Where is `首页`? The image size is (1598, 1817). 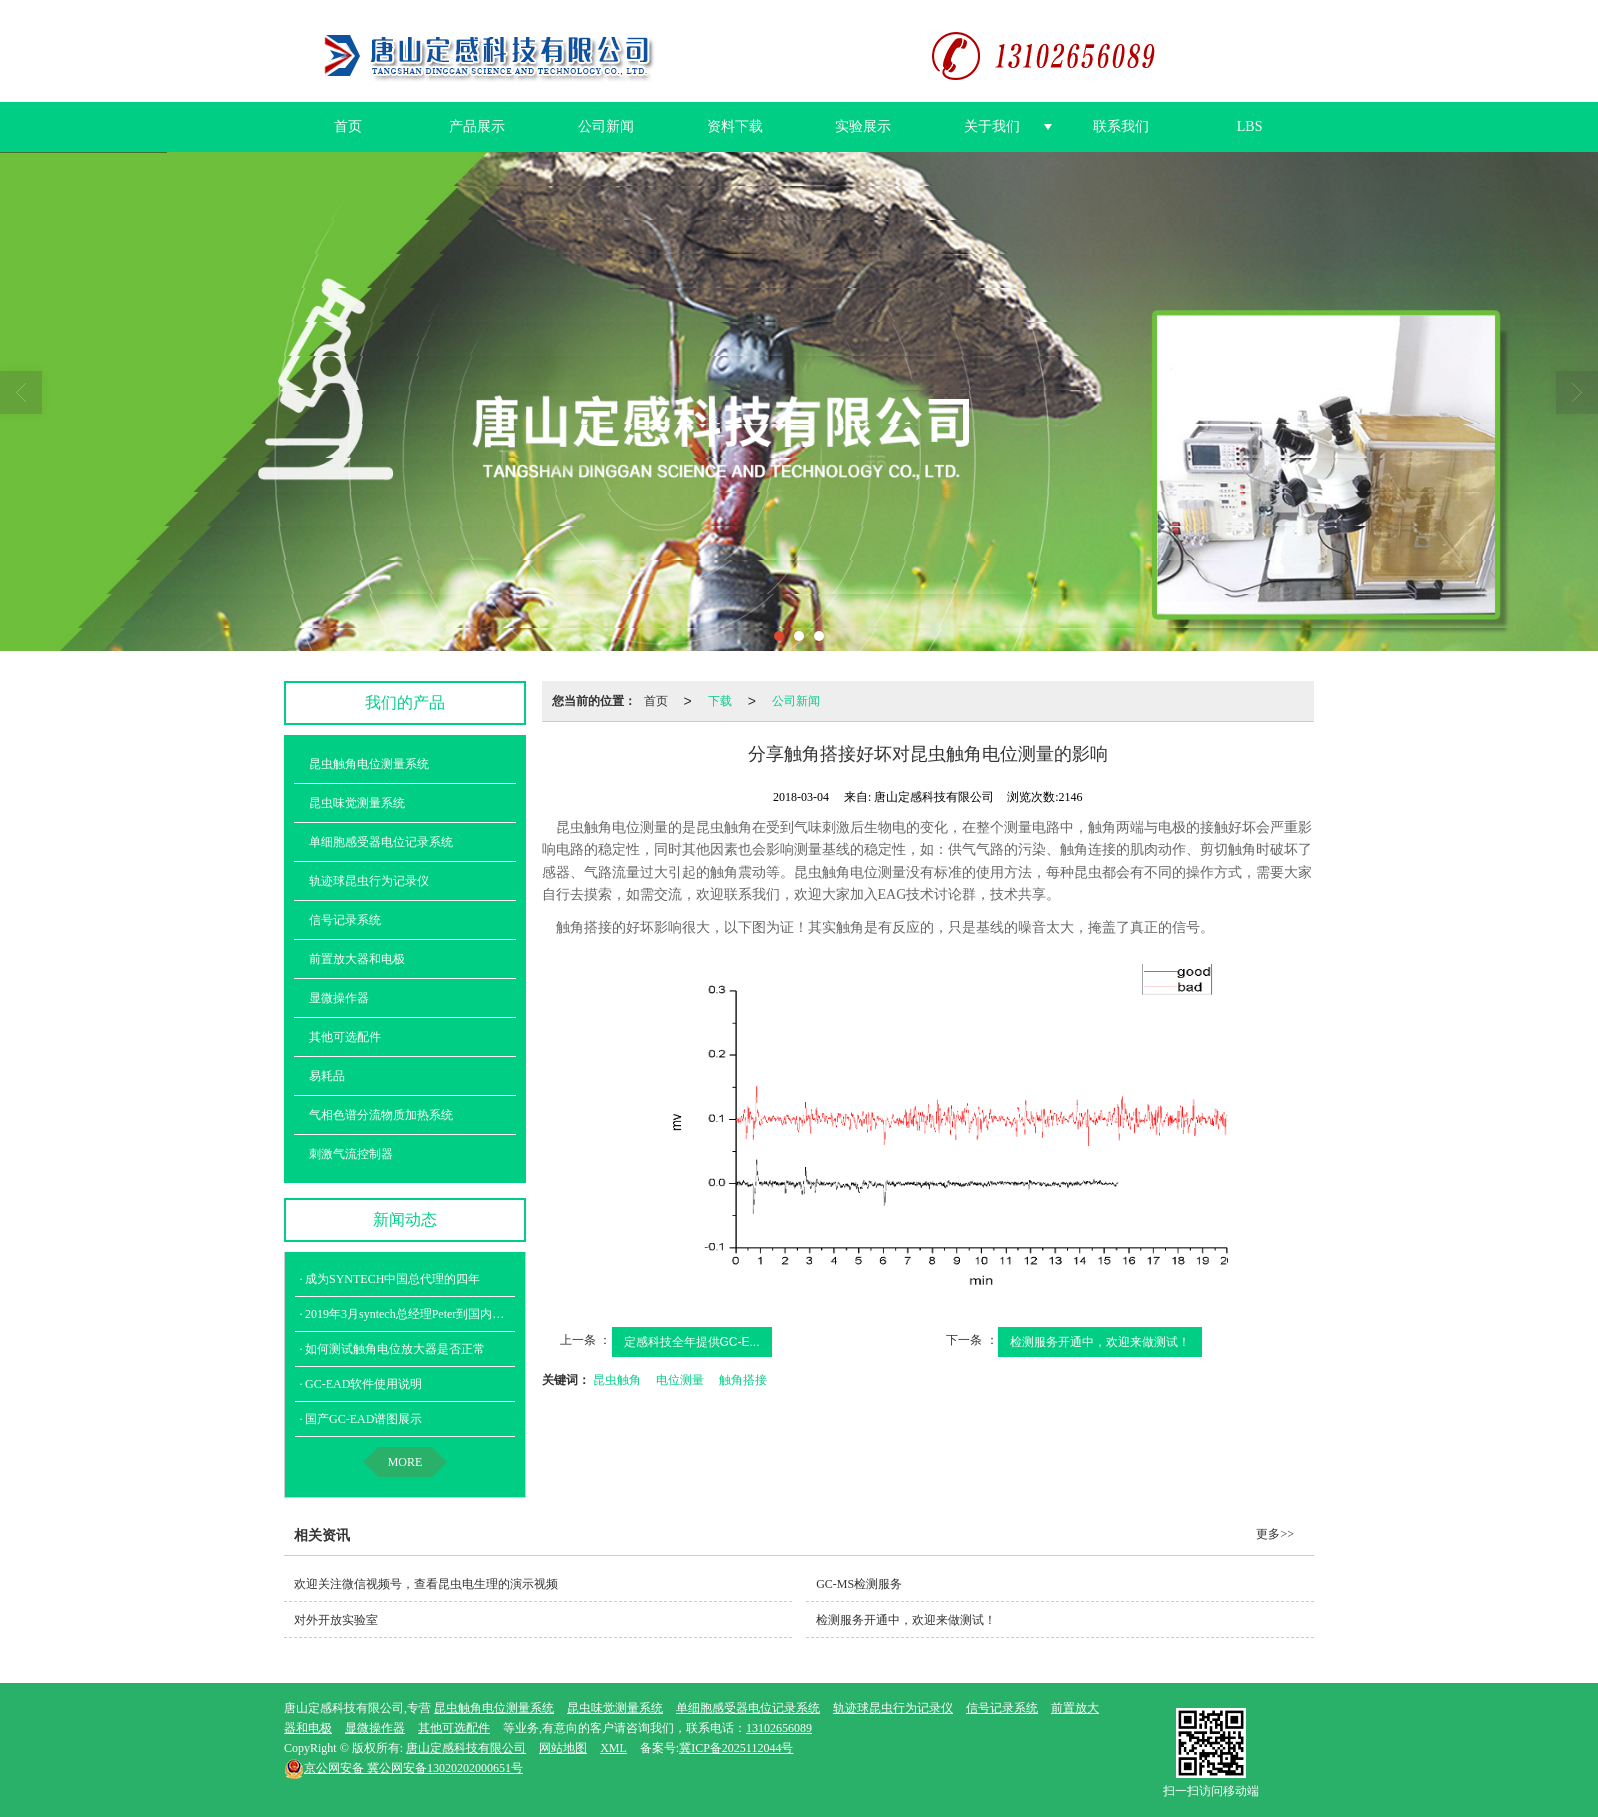
首页 is located at coordinates (348, 125).